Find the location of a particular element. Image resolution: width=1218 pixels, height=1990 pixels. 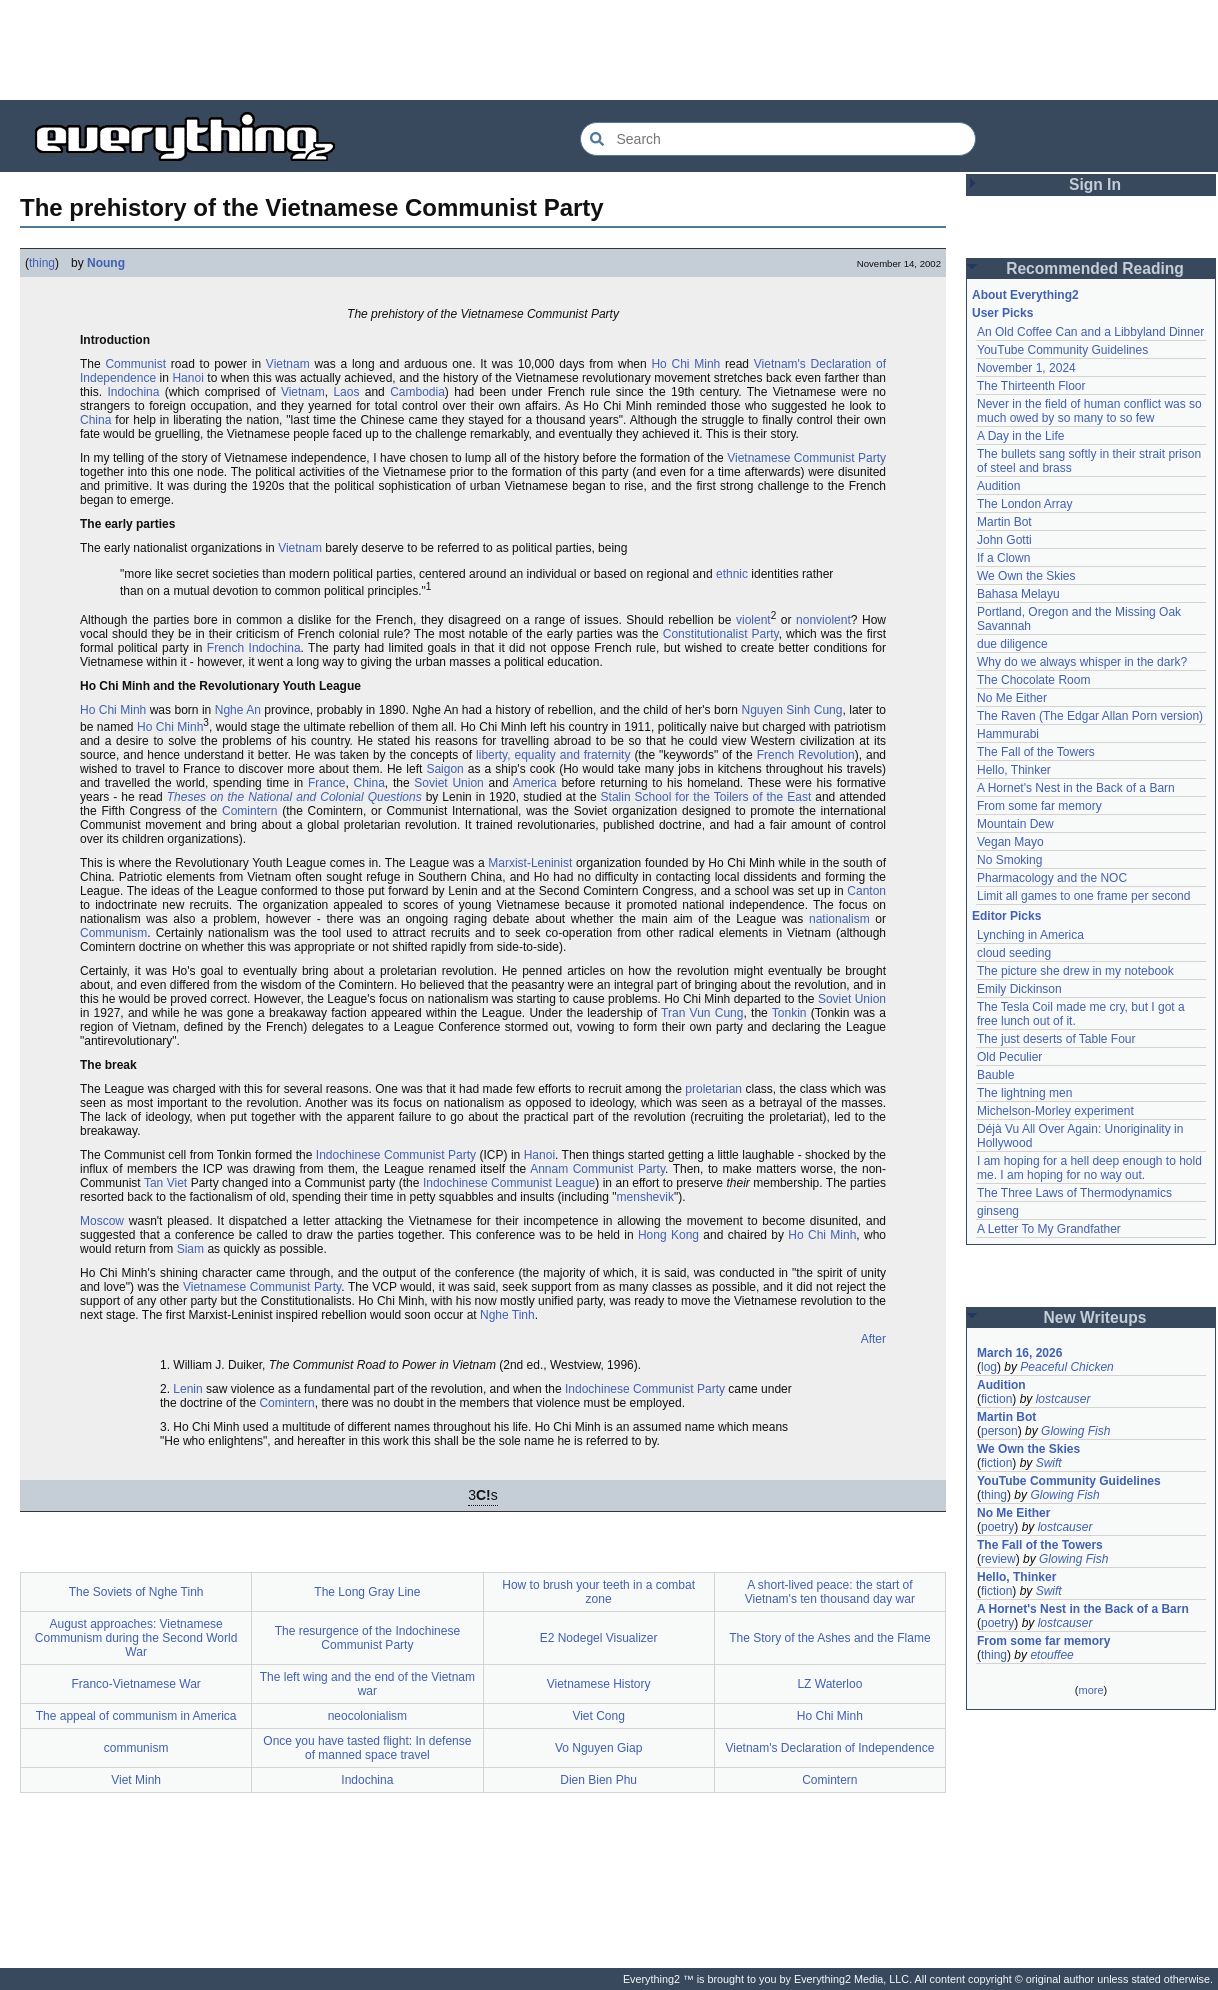

LZ Waterloo is located at coordinates (829, 1684).